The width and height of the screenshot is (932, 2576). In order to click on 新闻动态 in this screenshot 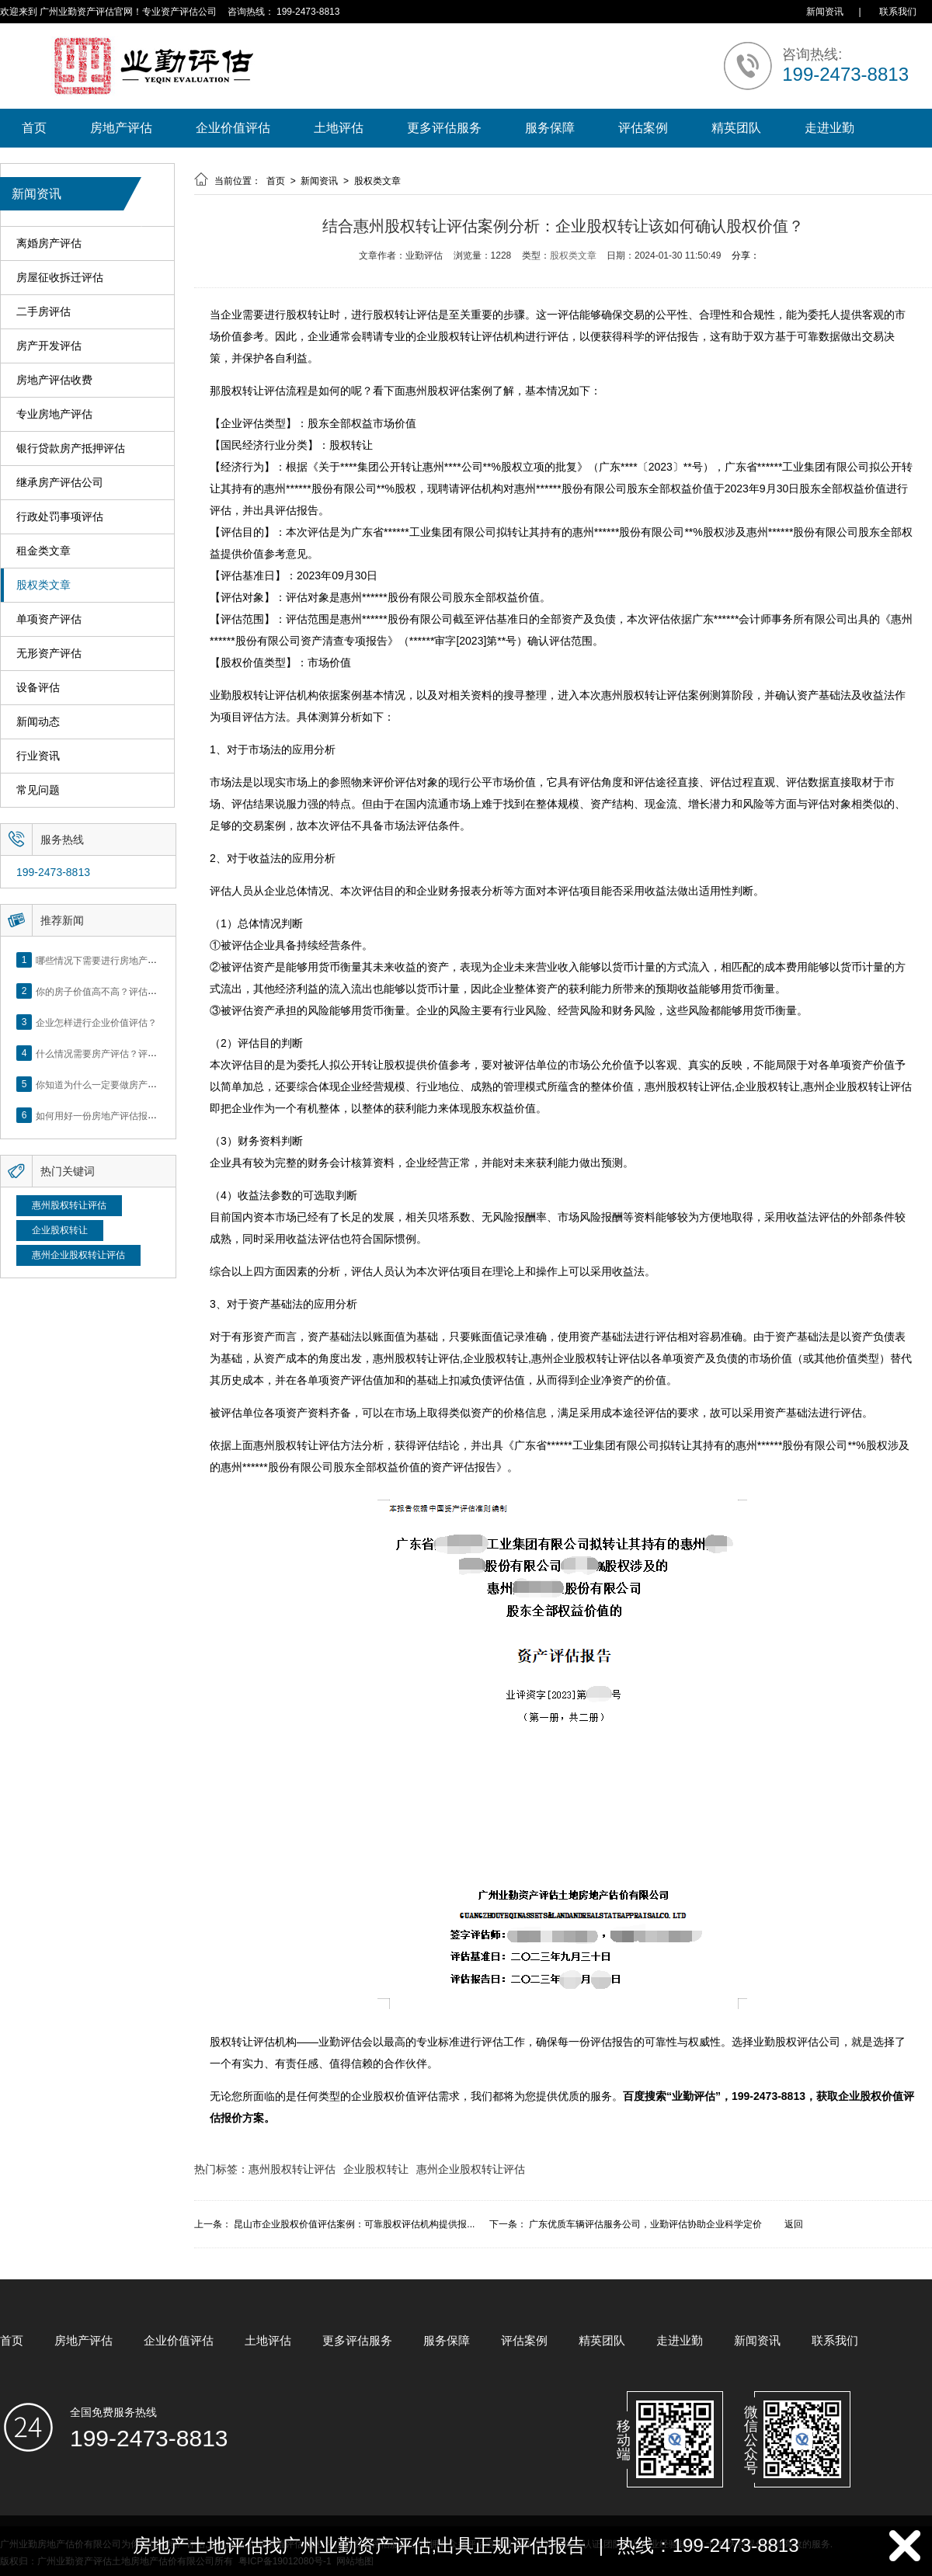, I will do `click(38, 722)`.